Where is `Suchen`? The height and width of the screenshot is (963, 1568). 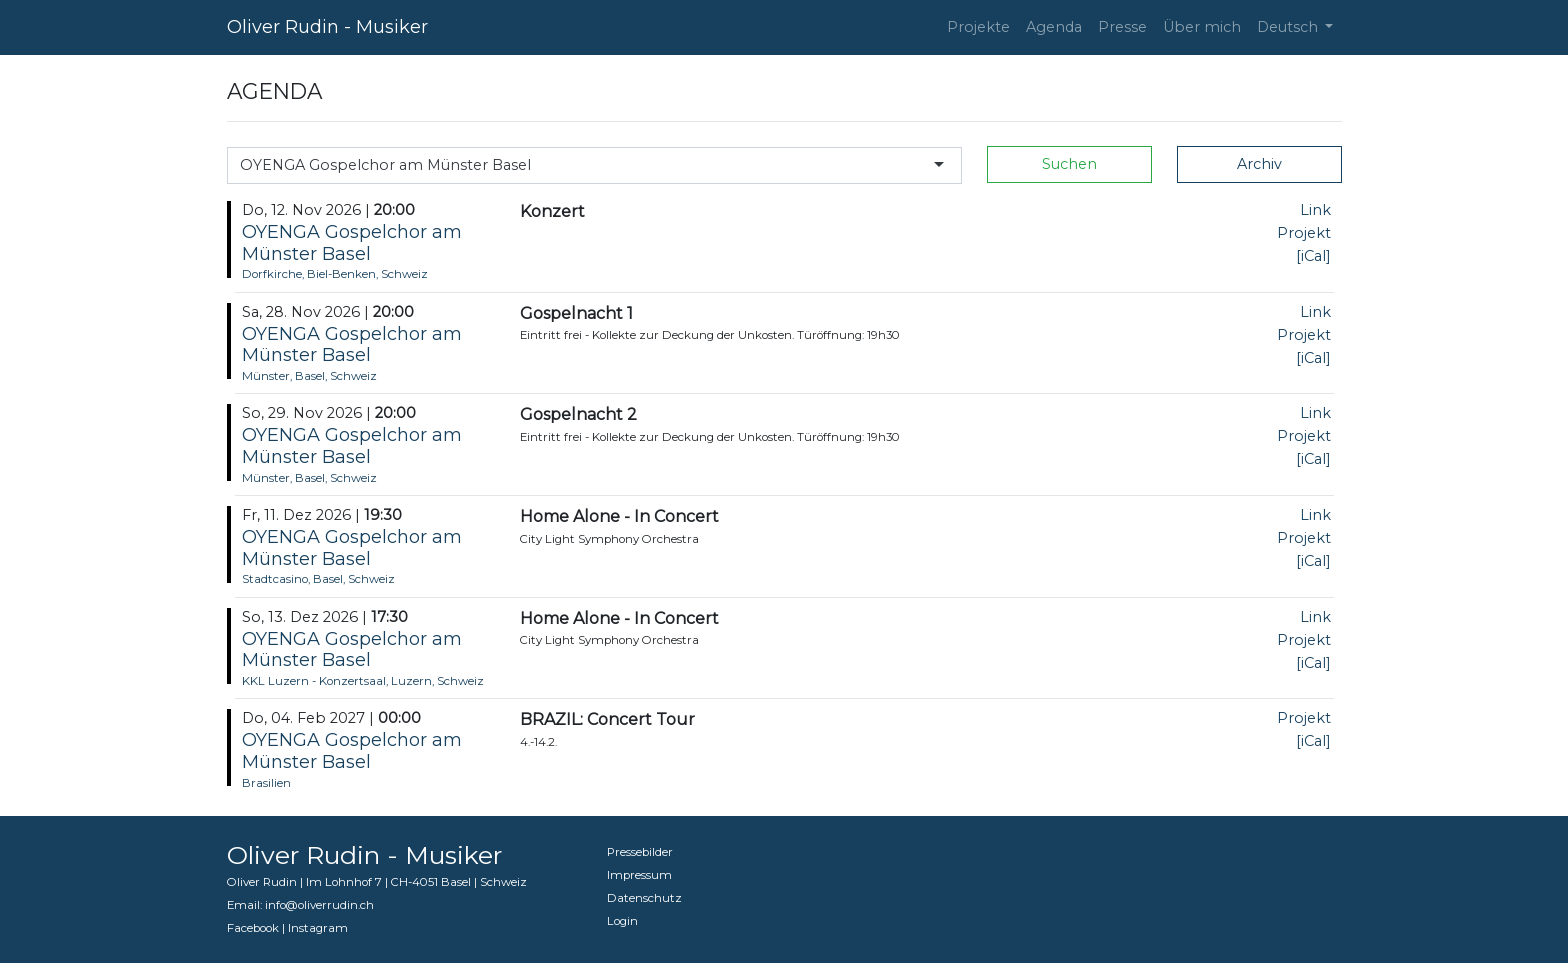 Suchen is located at coordinates (1069, 164).